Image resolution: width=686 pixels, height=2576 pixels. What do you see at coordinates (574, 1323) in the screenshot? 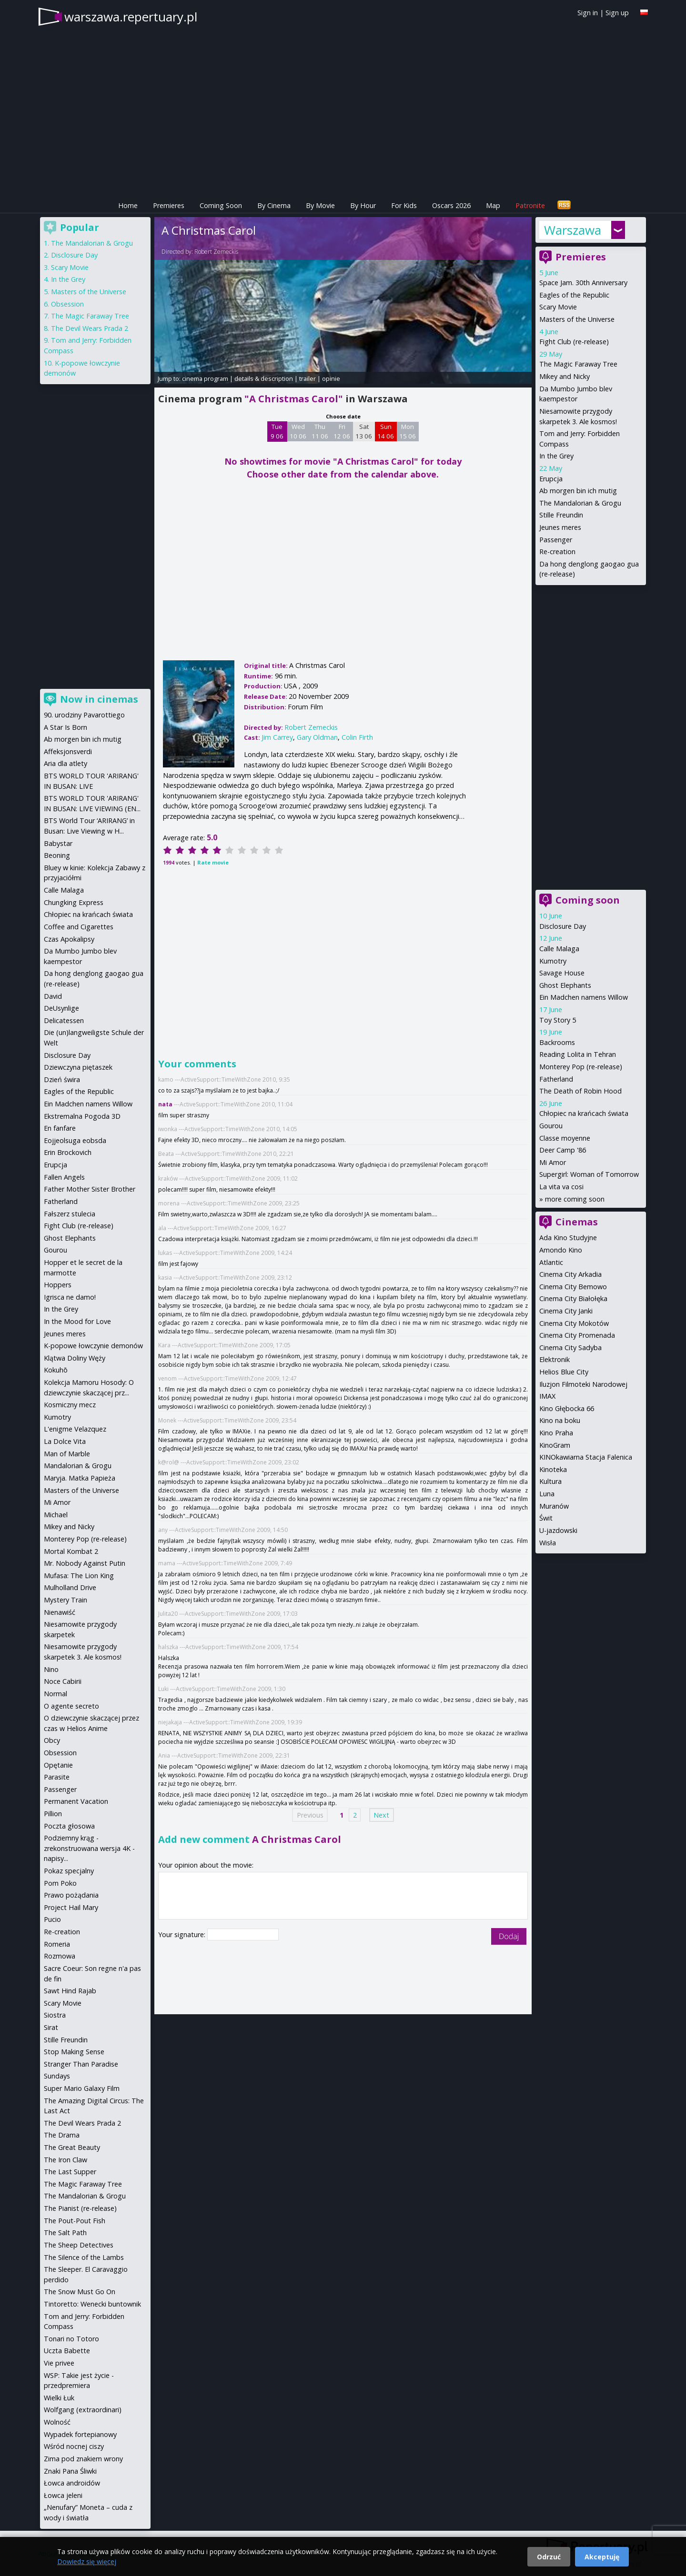
I see `Cinema City Mokotów` at bounding box center [574, 1323].